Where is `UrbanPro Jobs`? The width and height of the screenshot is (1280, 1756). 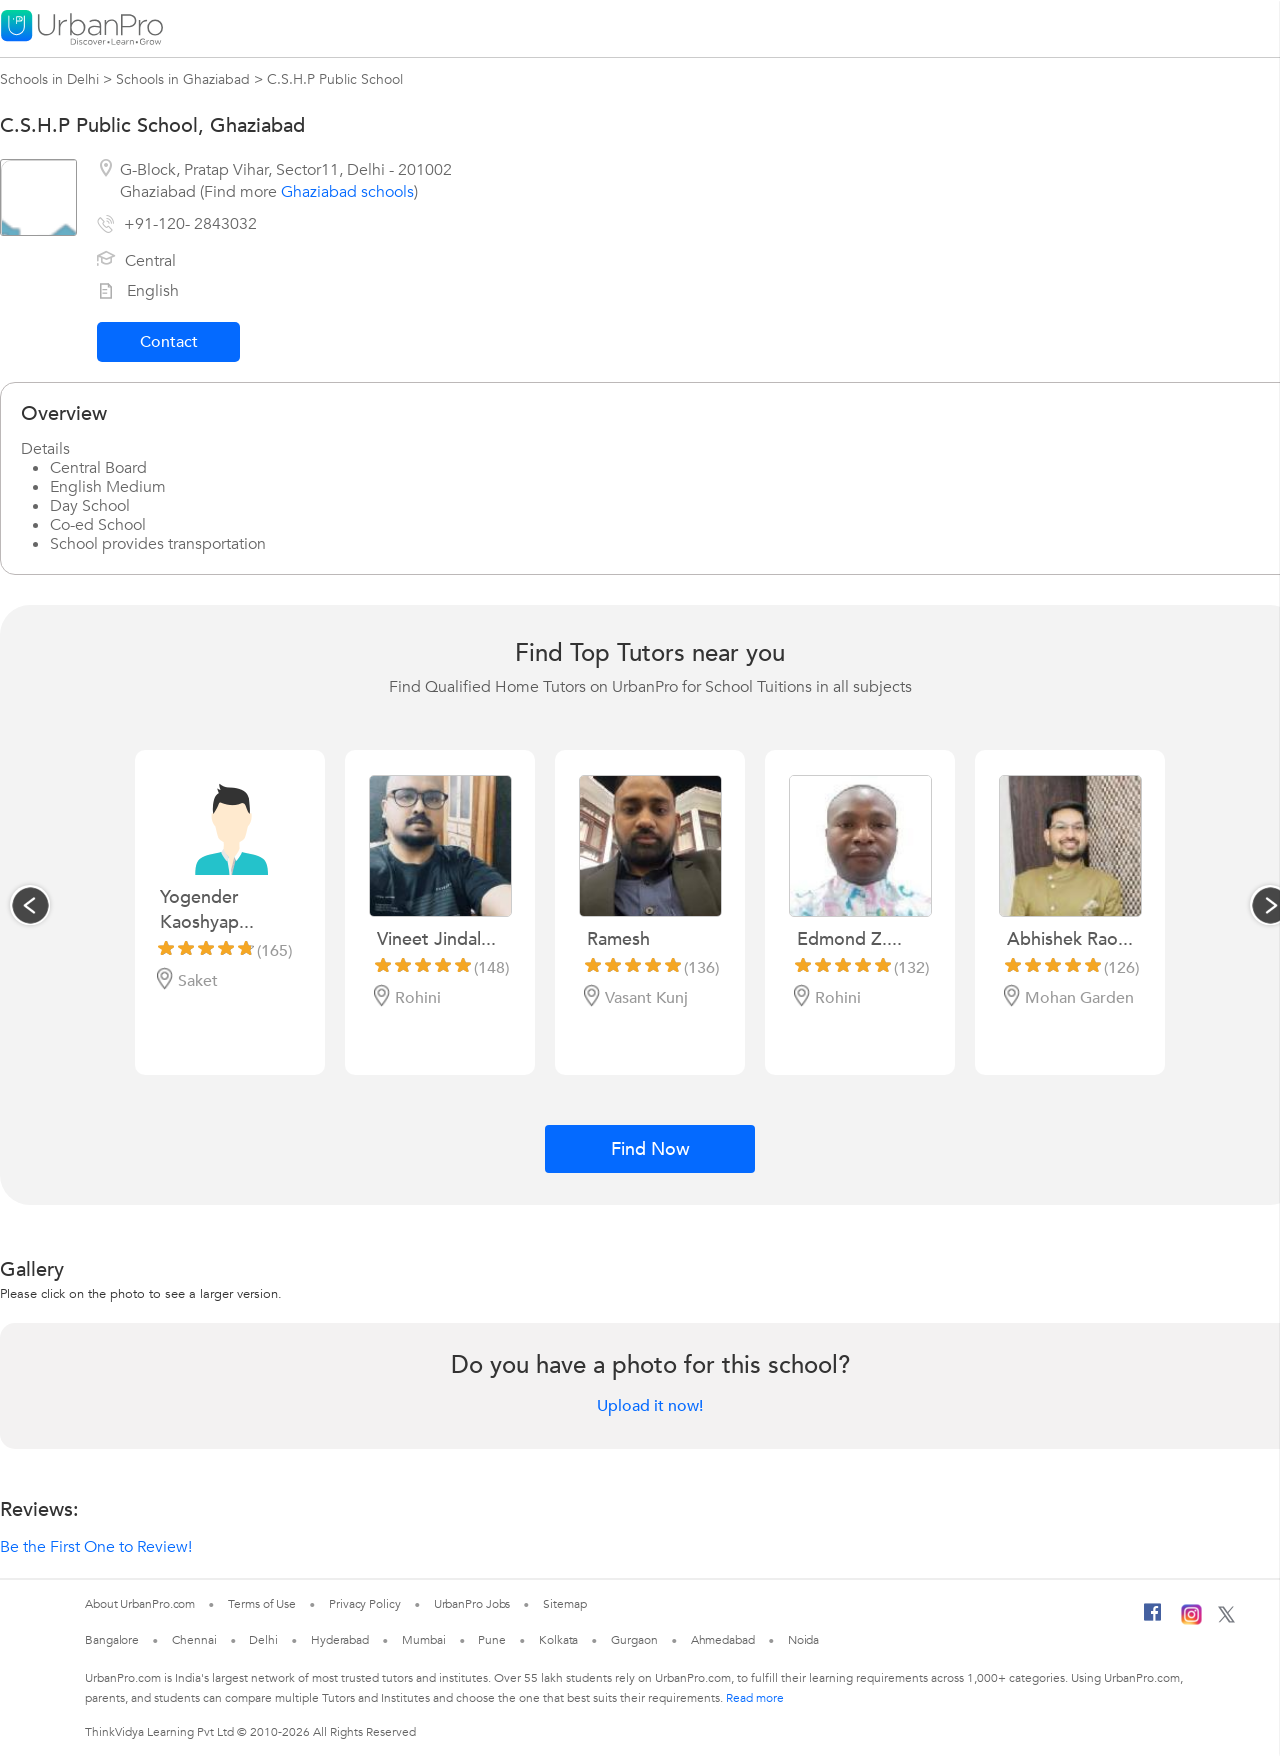
UrbanPro Jobs is located at coordinates (472, 1604).